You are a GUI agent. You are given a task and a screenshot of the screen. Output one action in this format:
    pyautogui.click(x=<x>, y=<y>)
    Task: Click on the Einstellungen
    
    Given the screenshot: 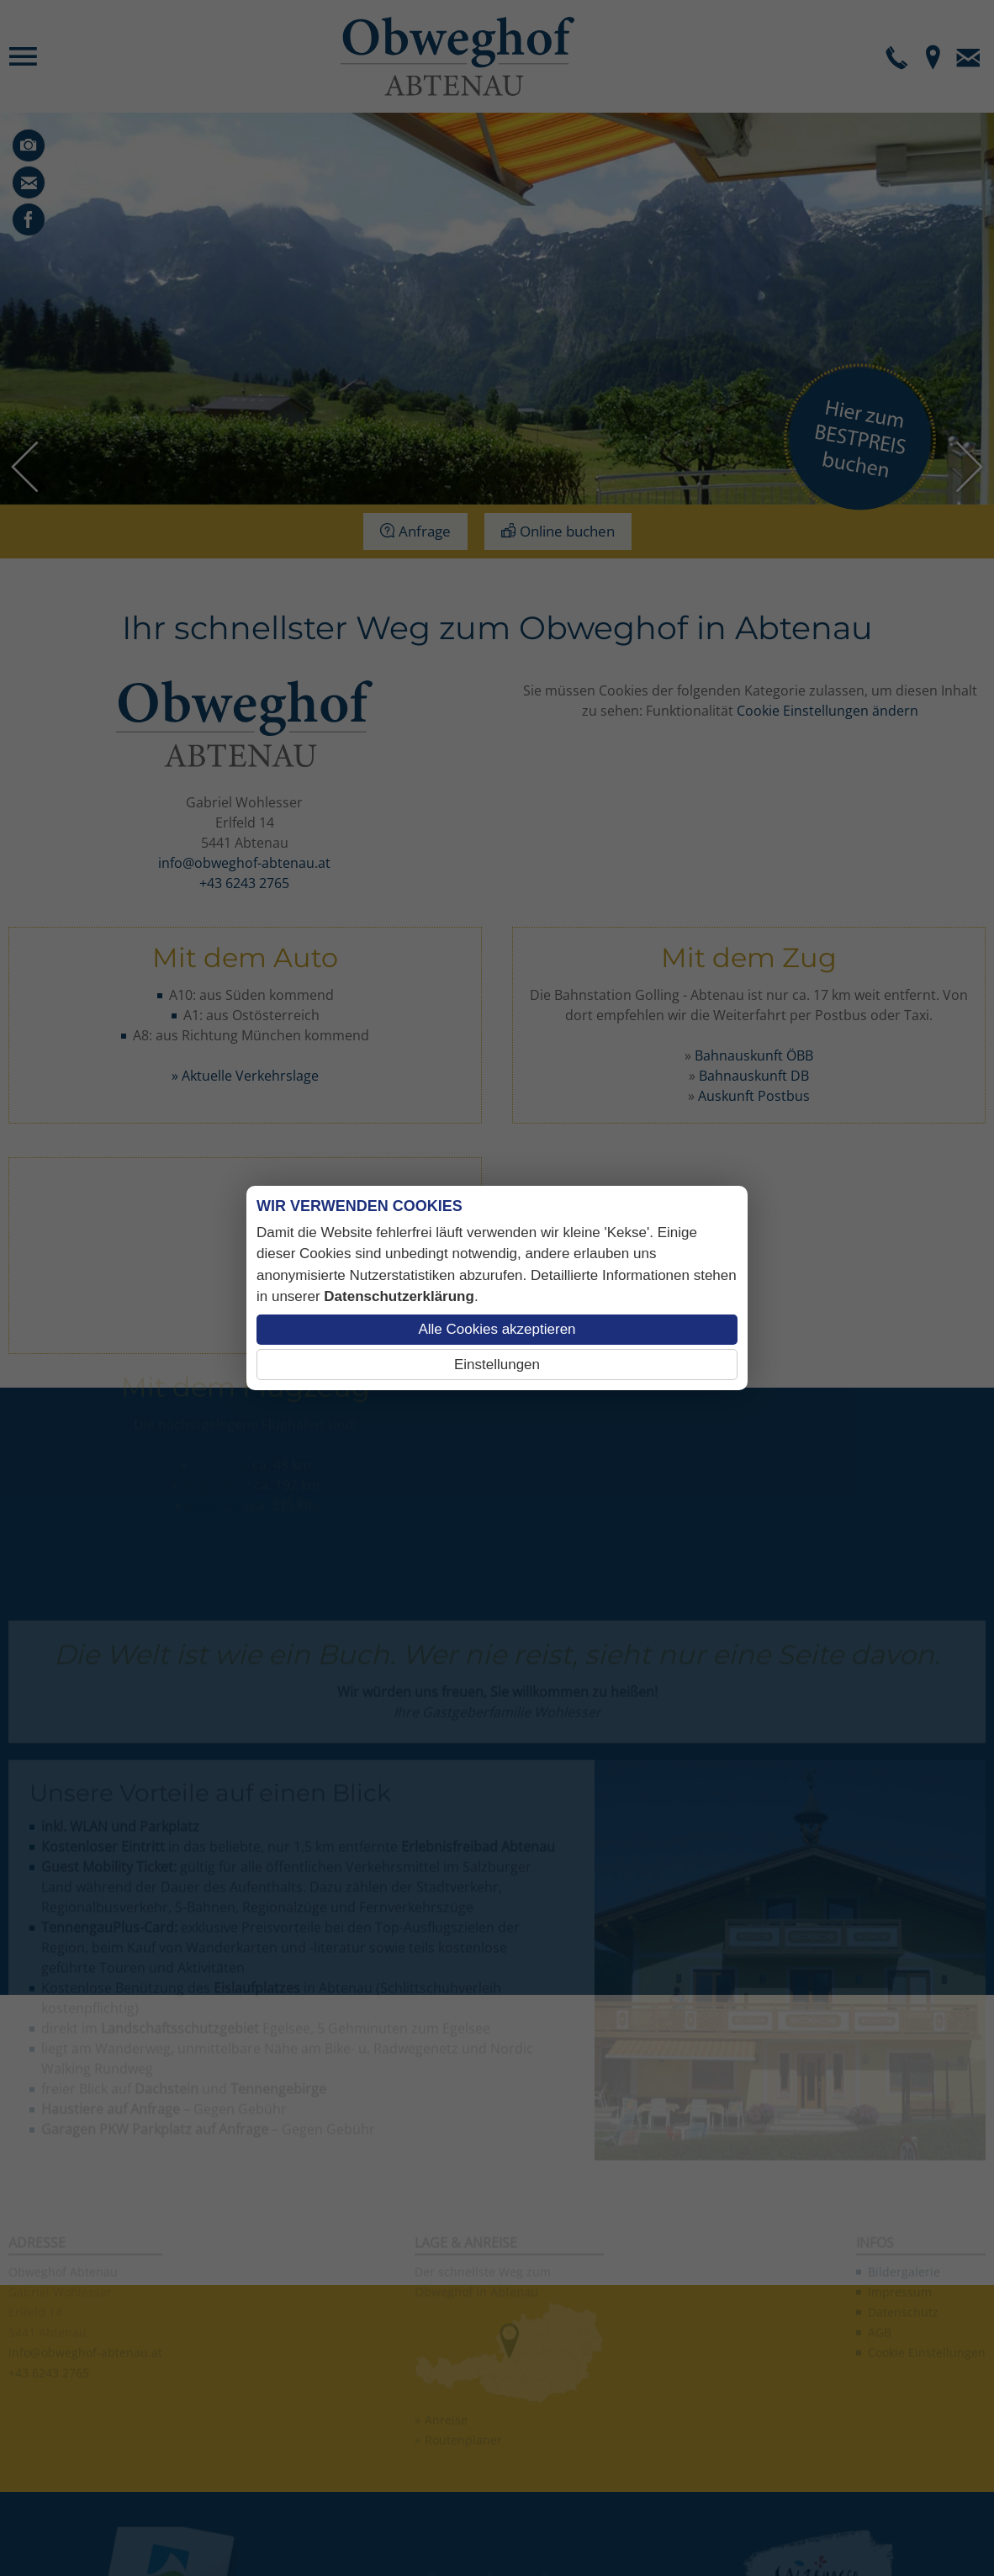 What is the action you would take?
    pyautogui.click(x=497, y=1365)
    